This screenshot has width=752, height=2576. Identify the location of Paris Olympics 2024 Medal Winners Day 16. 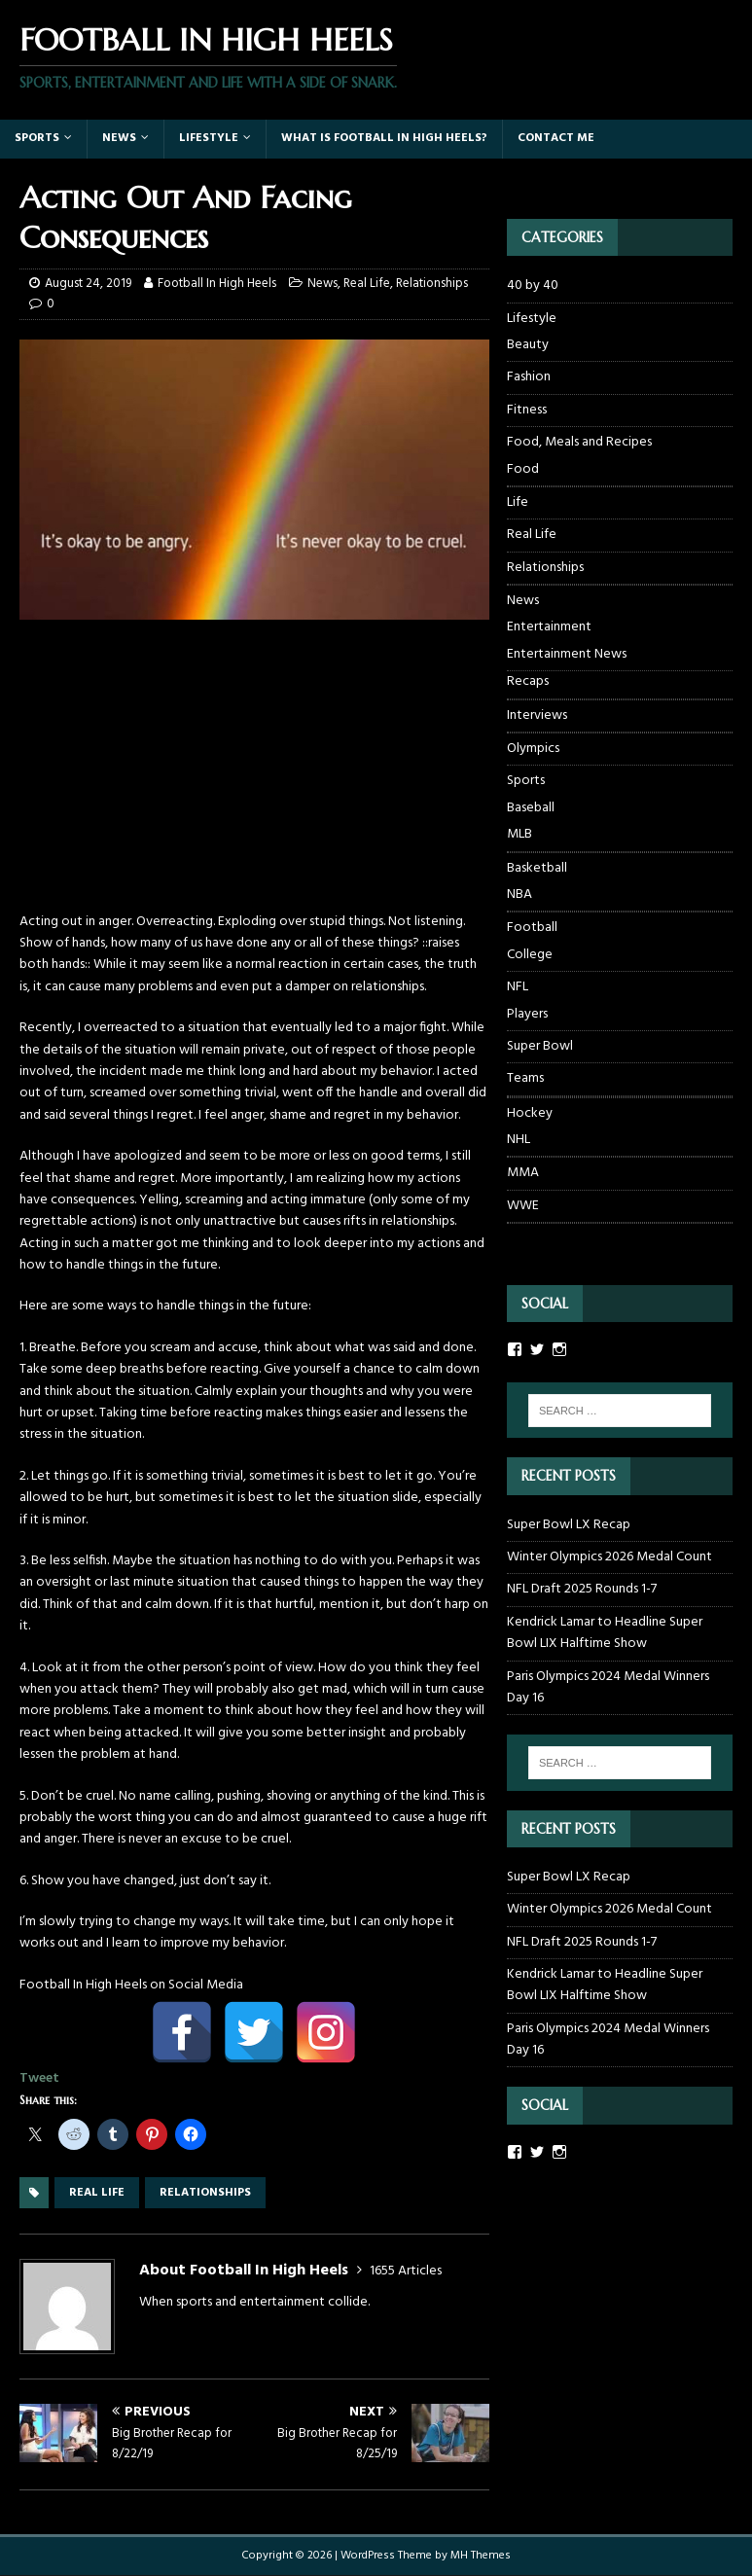
(608, 1687).